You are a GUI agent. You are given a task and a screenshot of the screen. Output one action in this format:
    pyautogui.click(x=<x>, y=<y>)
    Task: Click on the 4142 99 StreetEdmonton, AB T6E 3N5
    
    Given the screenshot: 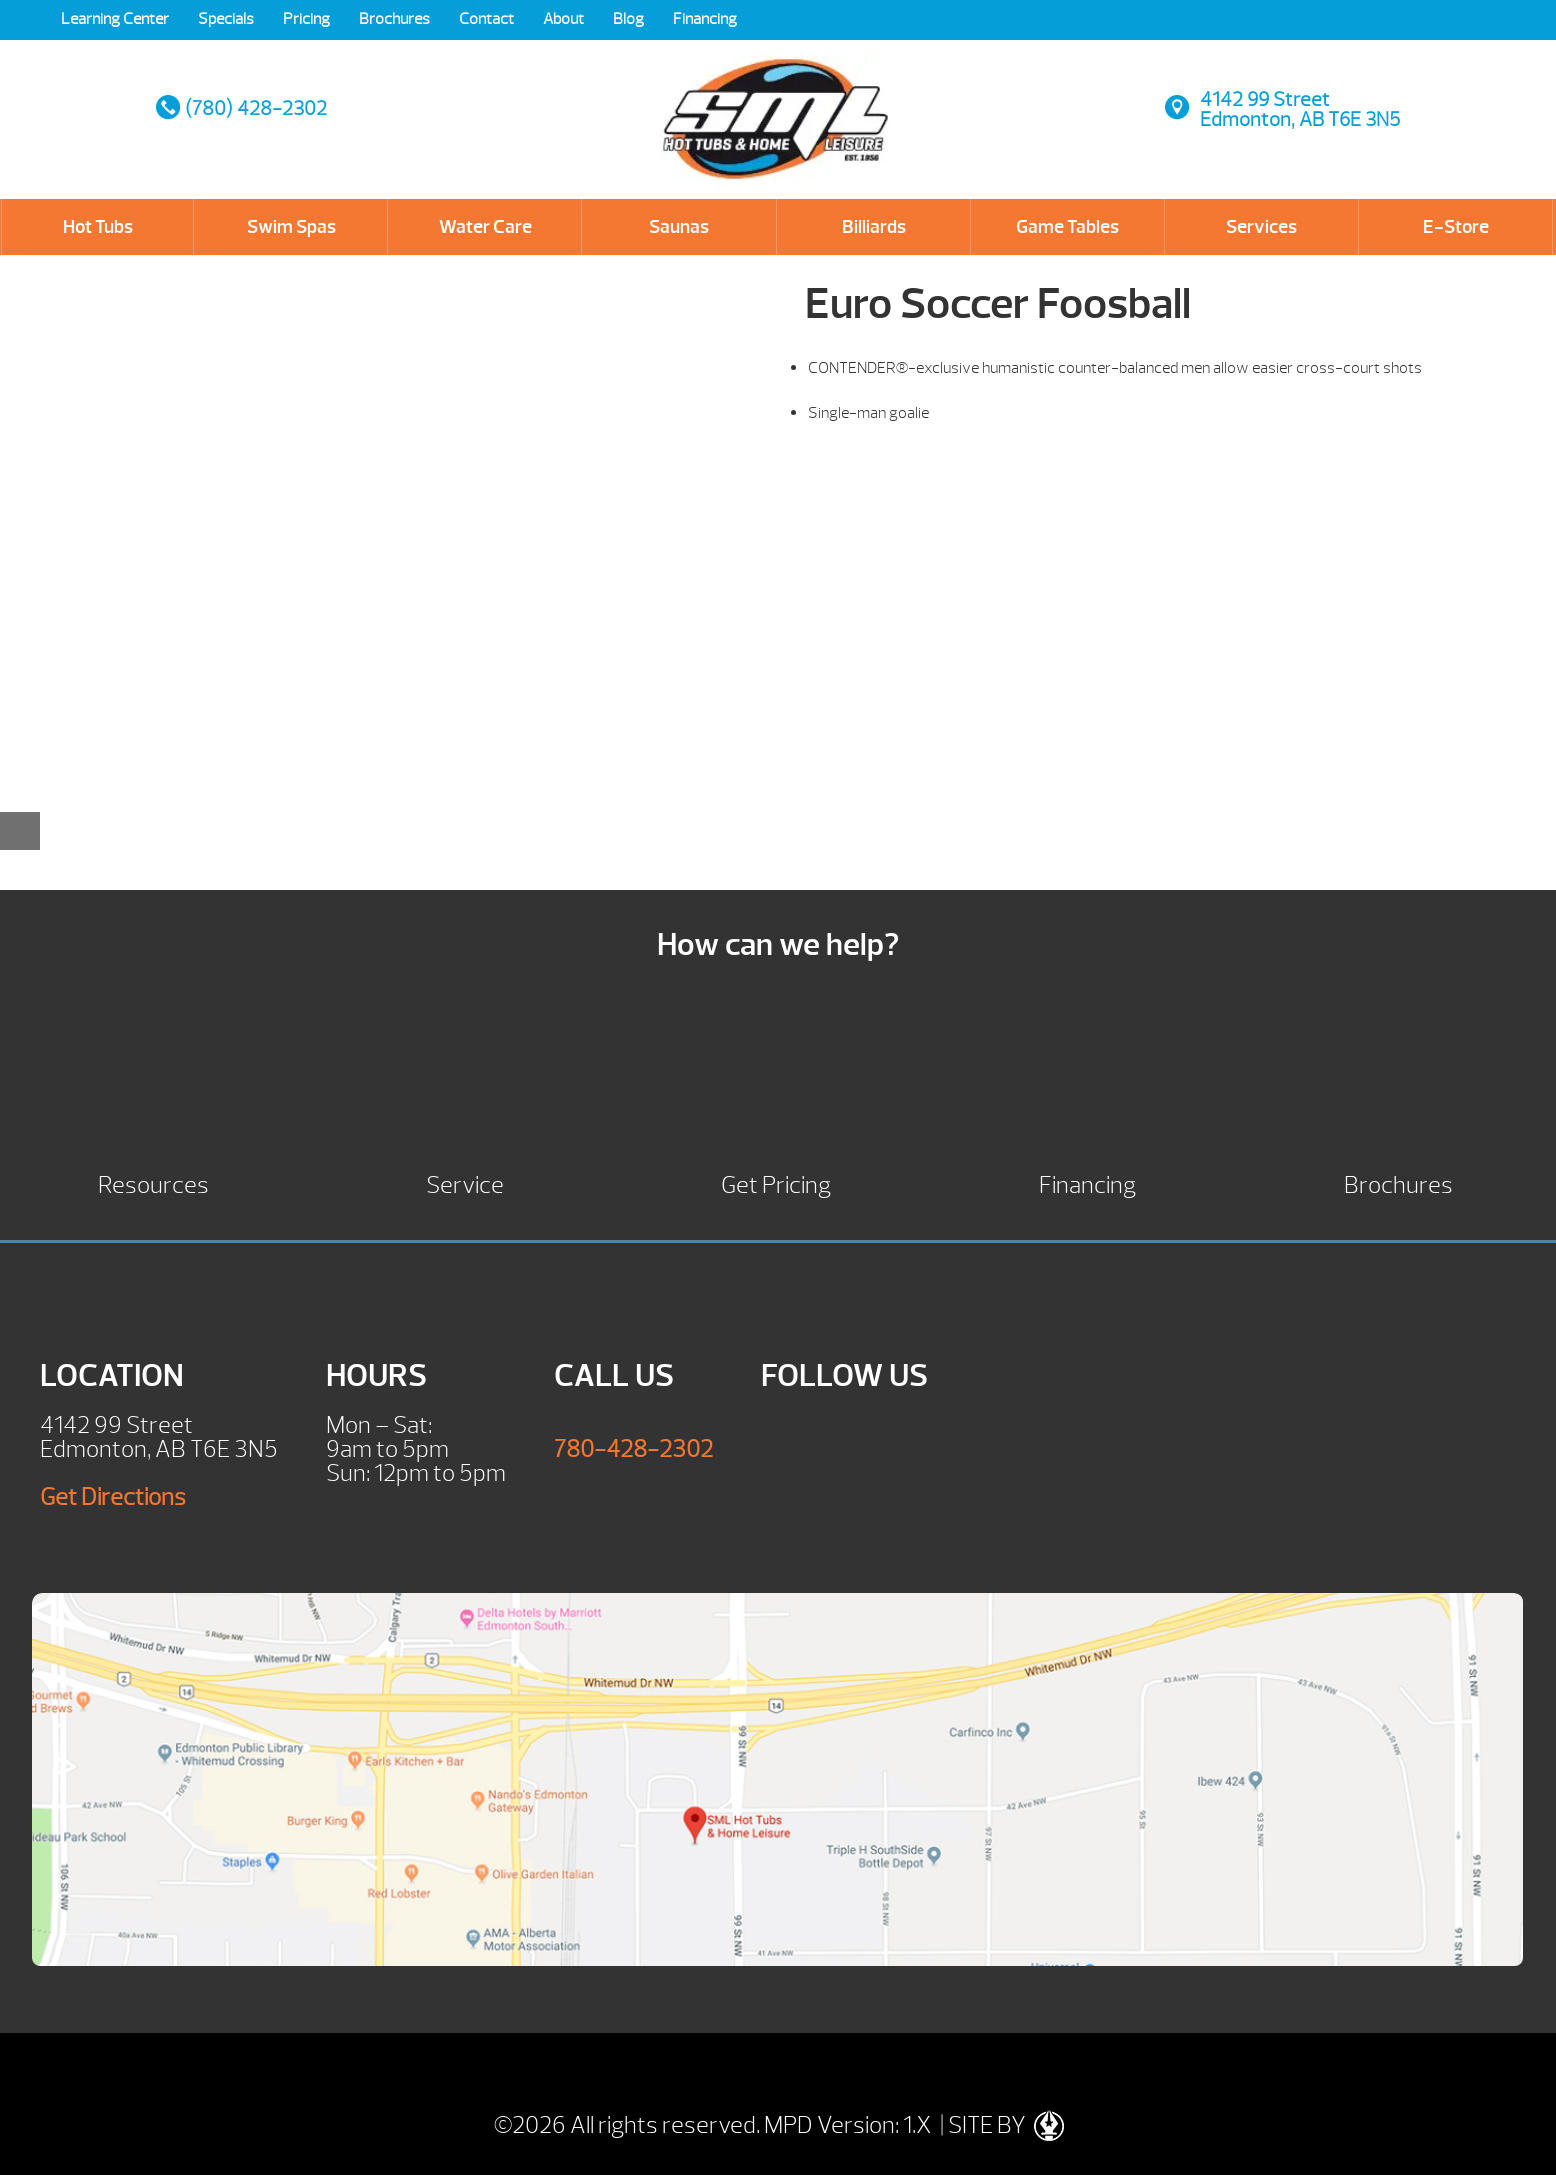 What is the action you would take?
    pyautogui.click(x=1300, y=109)
    